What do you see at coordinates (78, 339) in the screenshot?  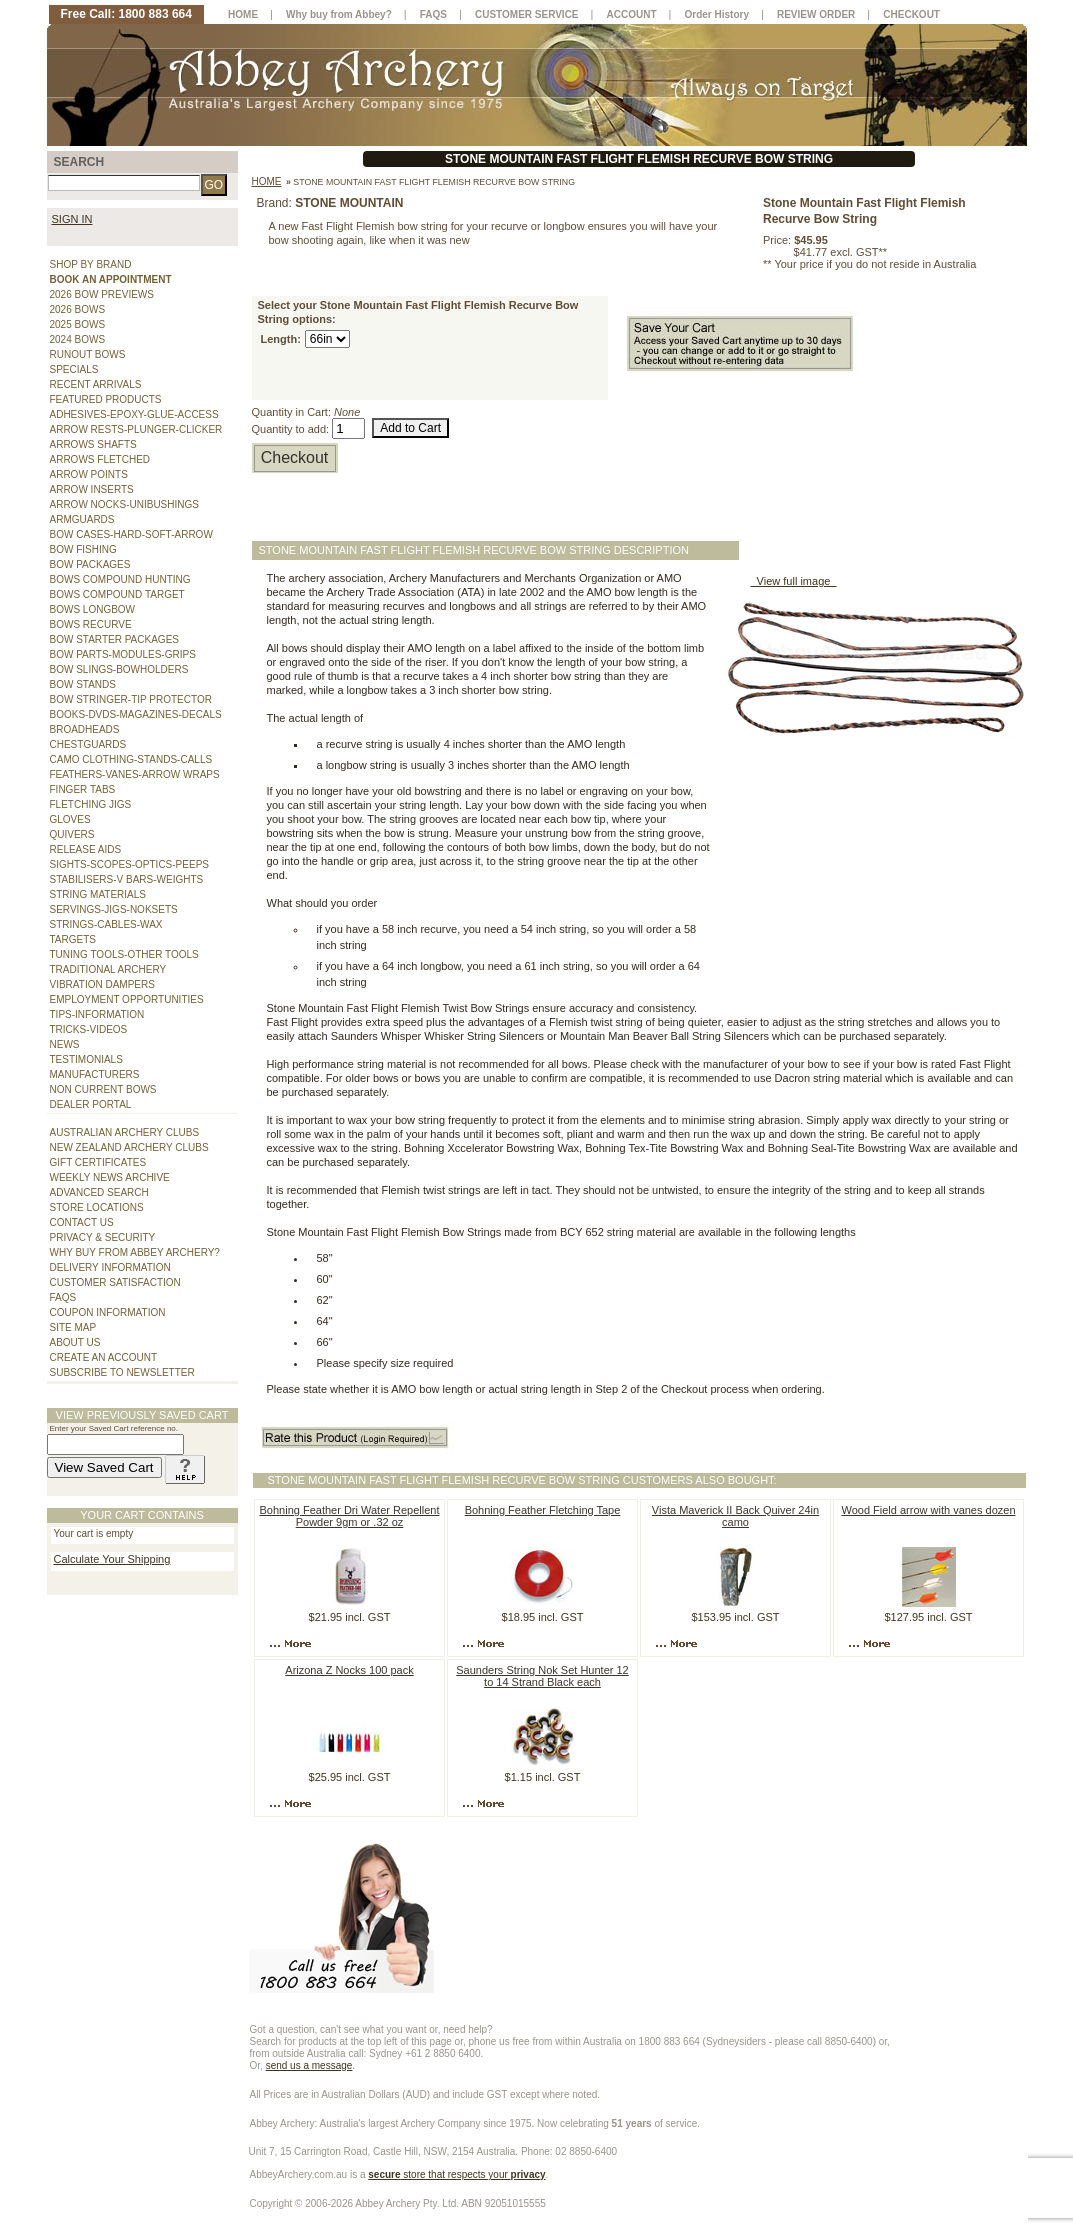 I see `2024 BOWS` at bounding box center [78, 339].